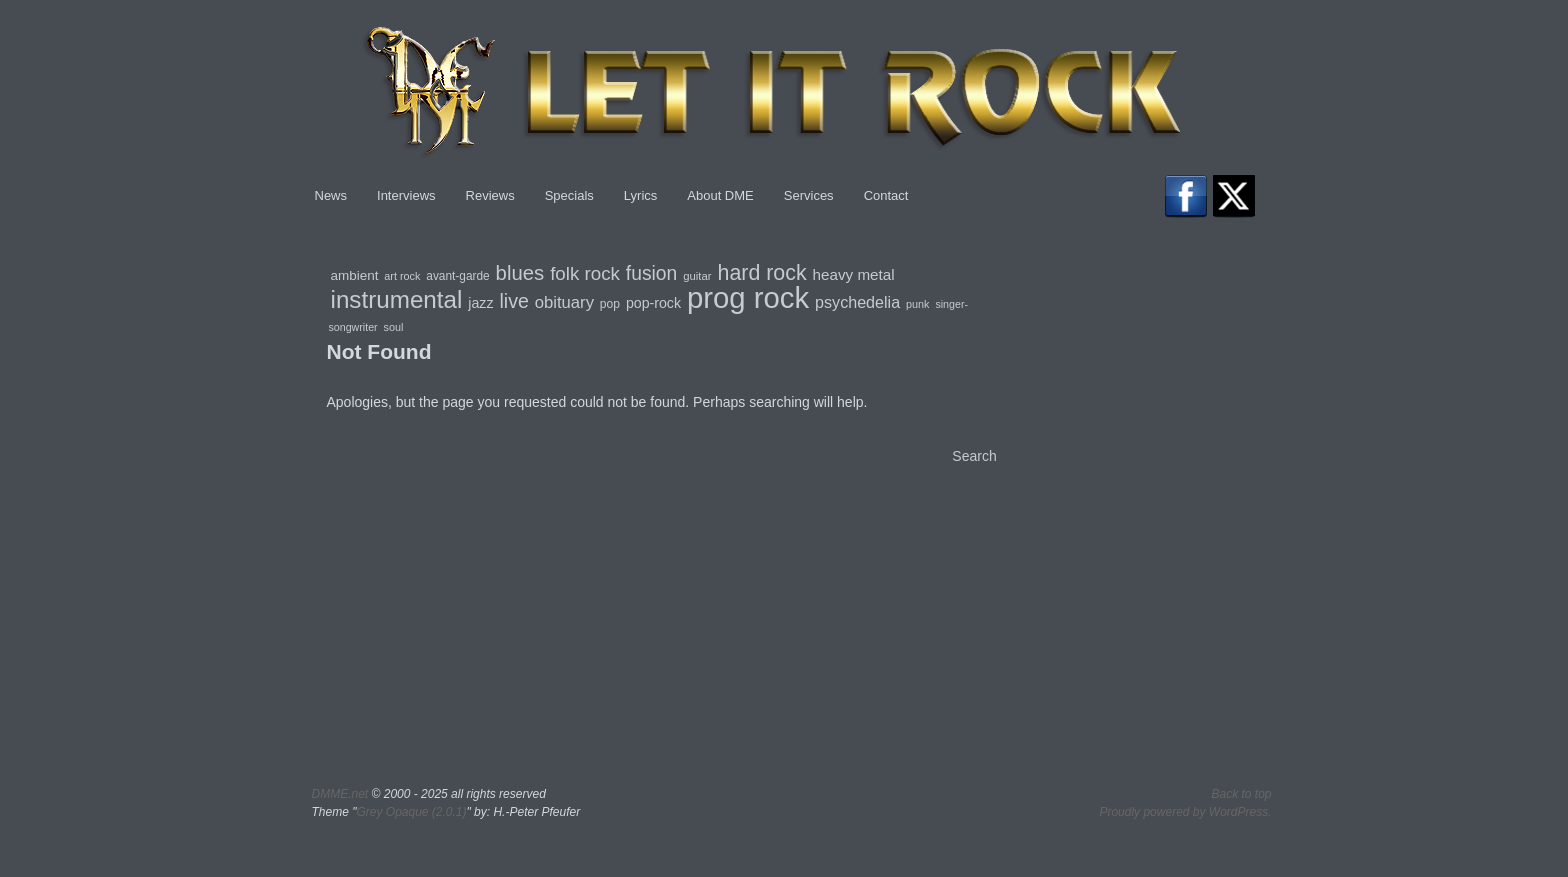  Describe the element at coordinates (651, 273) in the screenshot. I see `fusion [fusion (209 items)]` at that location.